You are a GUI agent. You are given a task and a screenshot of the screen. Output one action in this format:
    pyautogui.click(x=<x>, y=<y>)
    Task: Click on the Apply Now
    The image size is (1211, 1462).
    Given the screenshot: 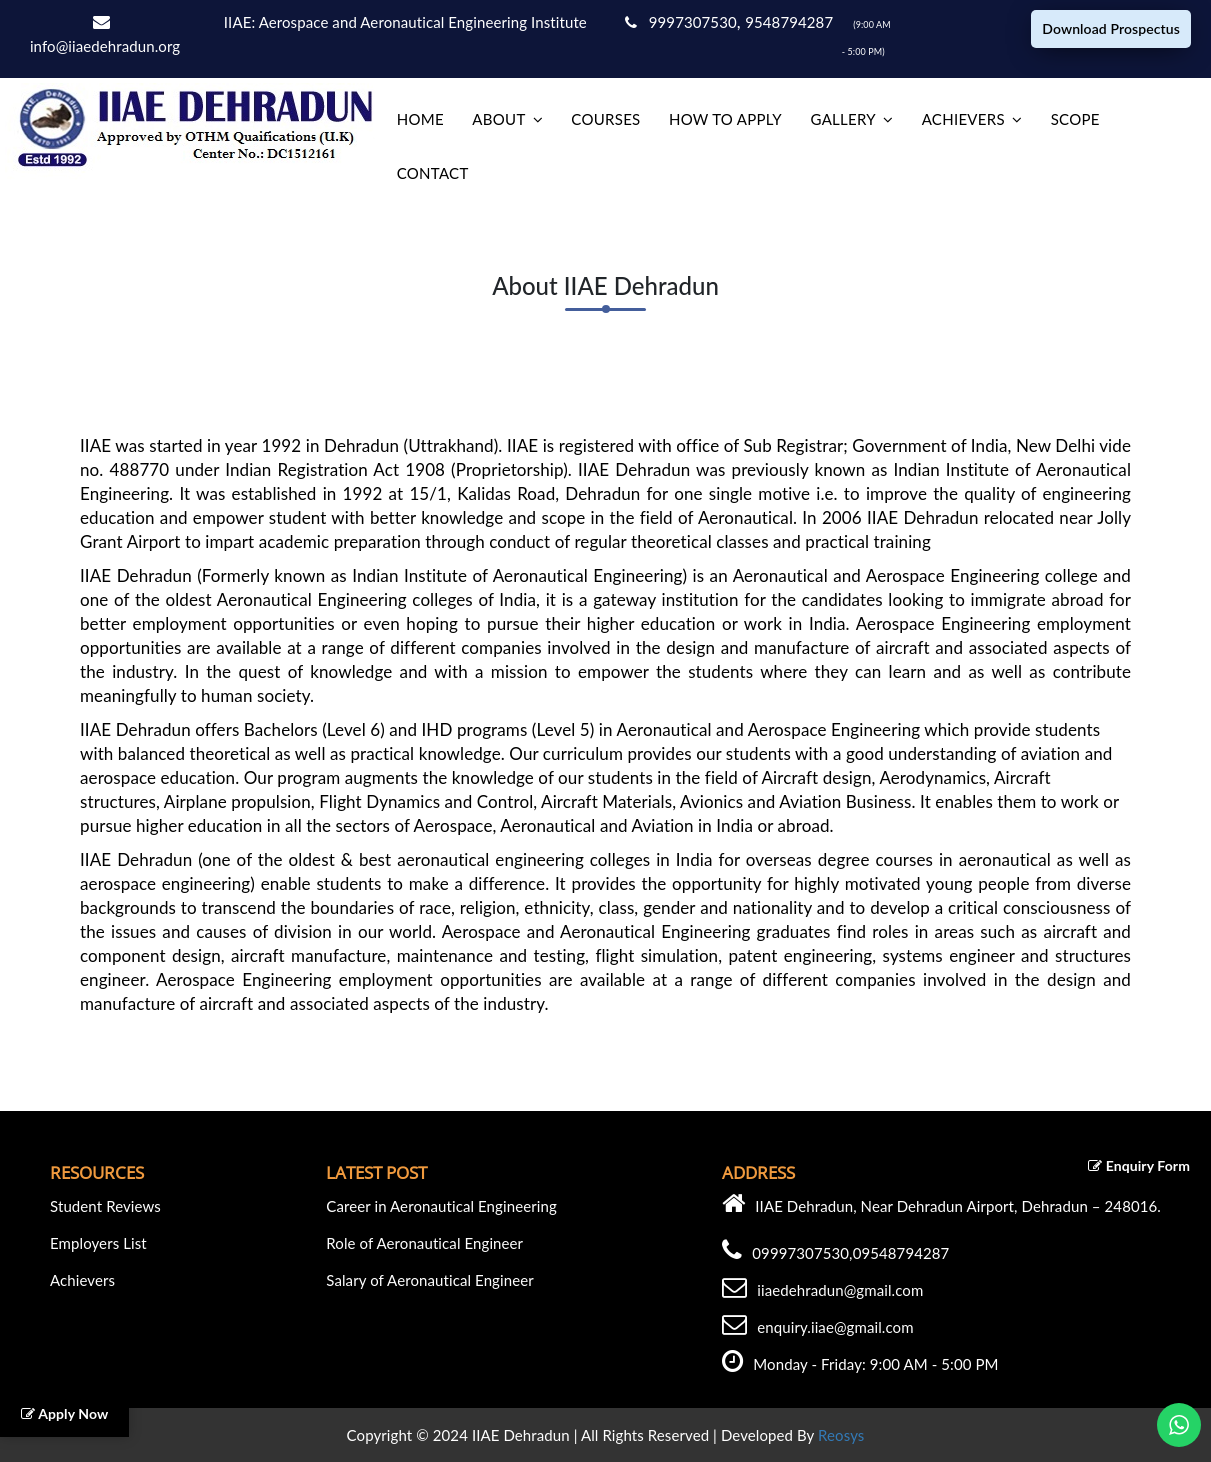 What is the action you would take?
    pyautogui.click(x=64, y=1413)
    